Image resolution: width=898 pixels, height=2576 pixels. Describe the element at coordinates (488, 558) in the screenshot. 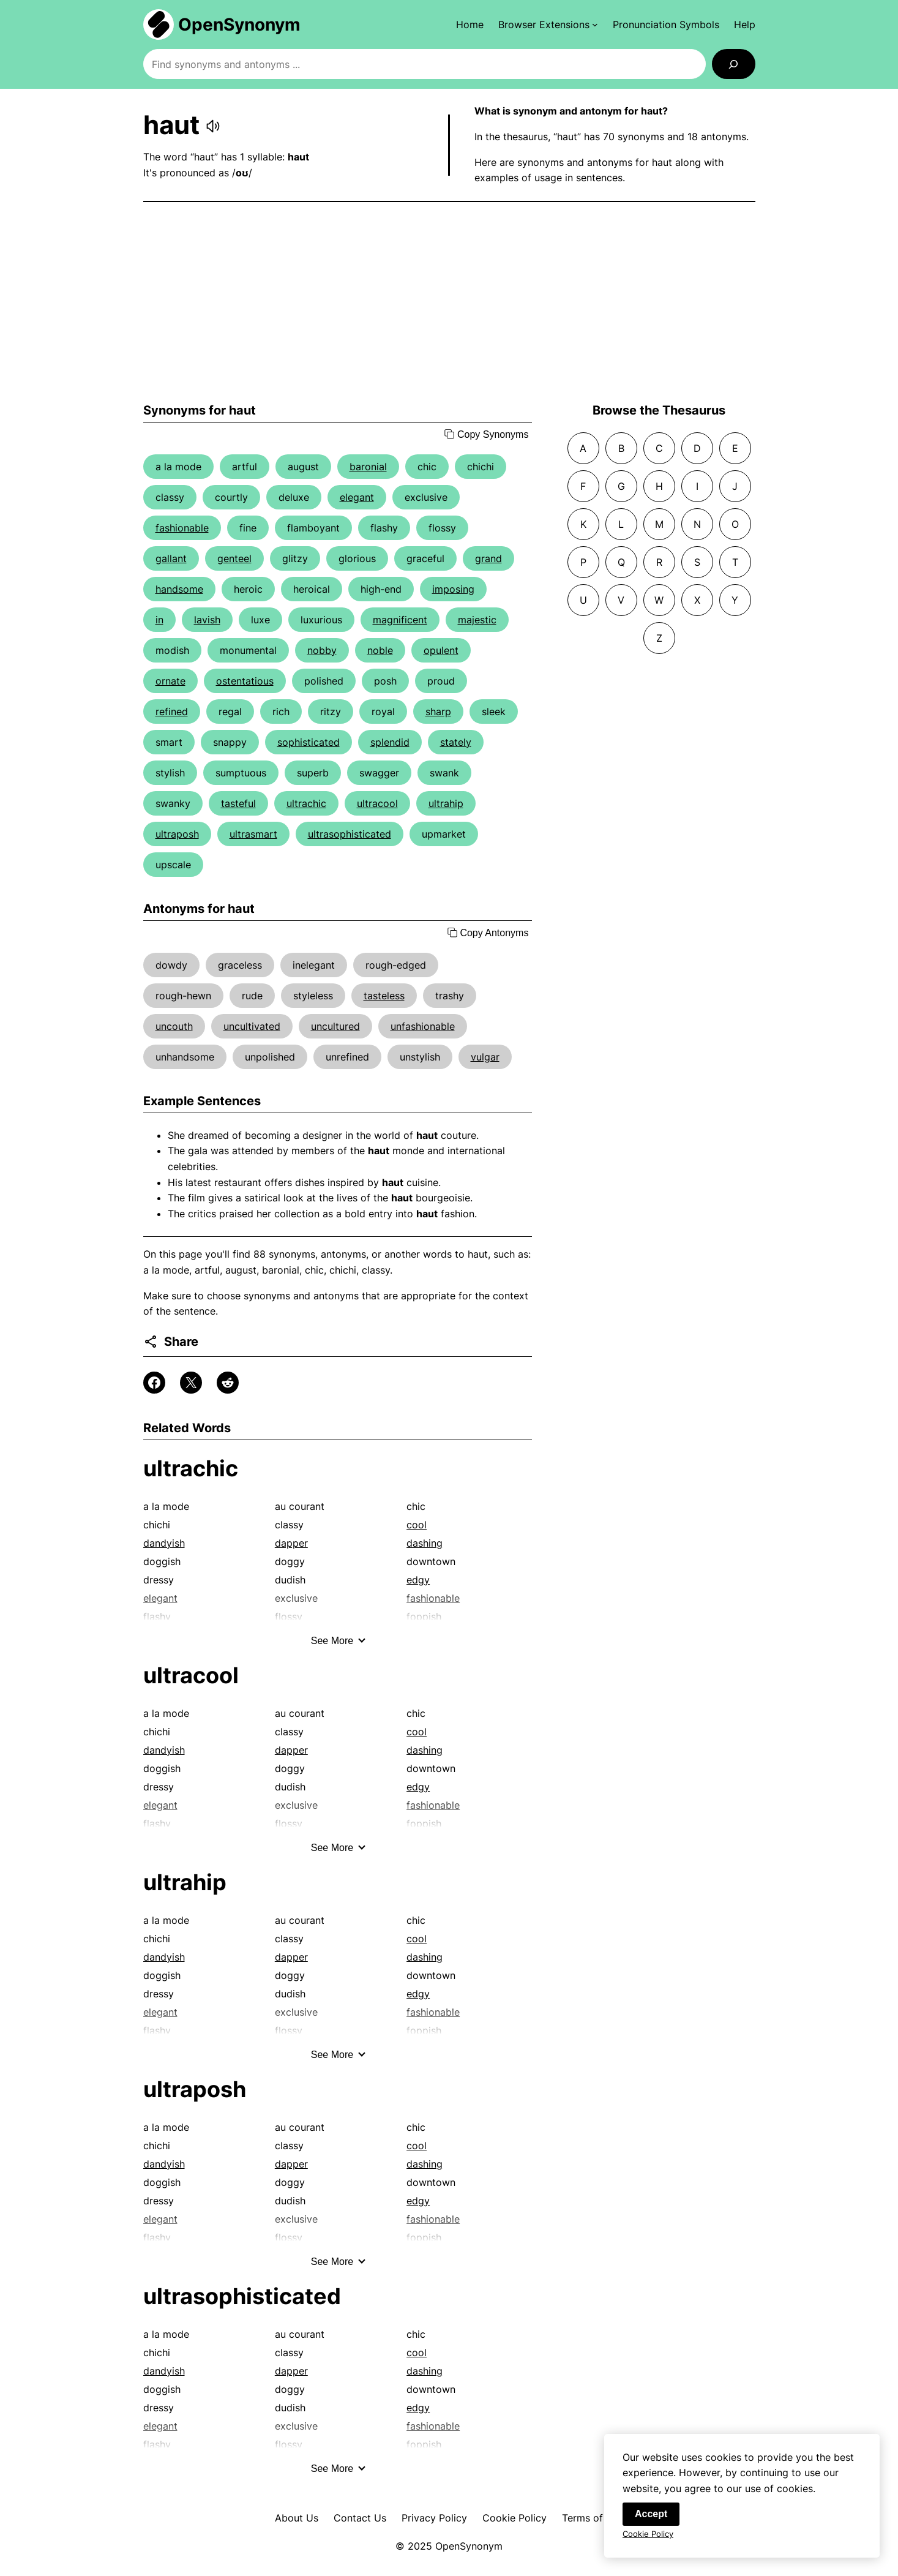

I see `grand` at that location.